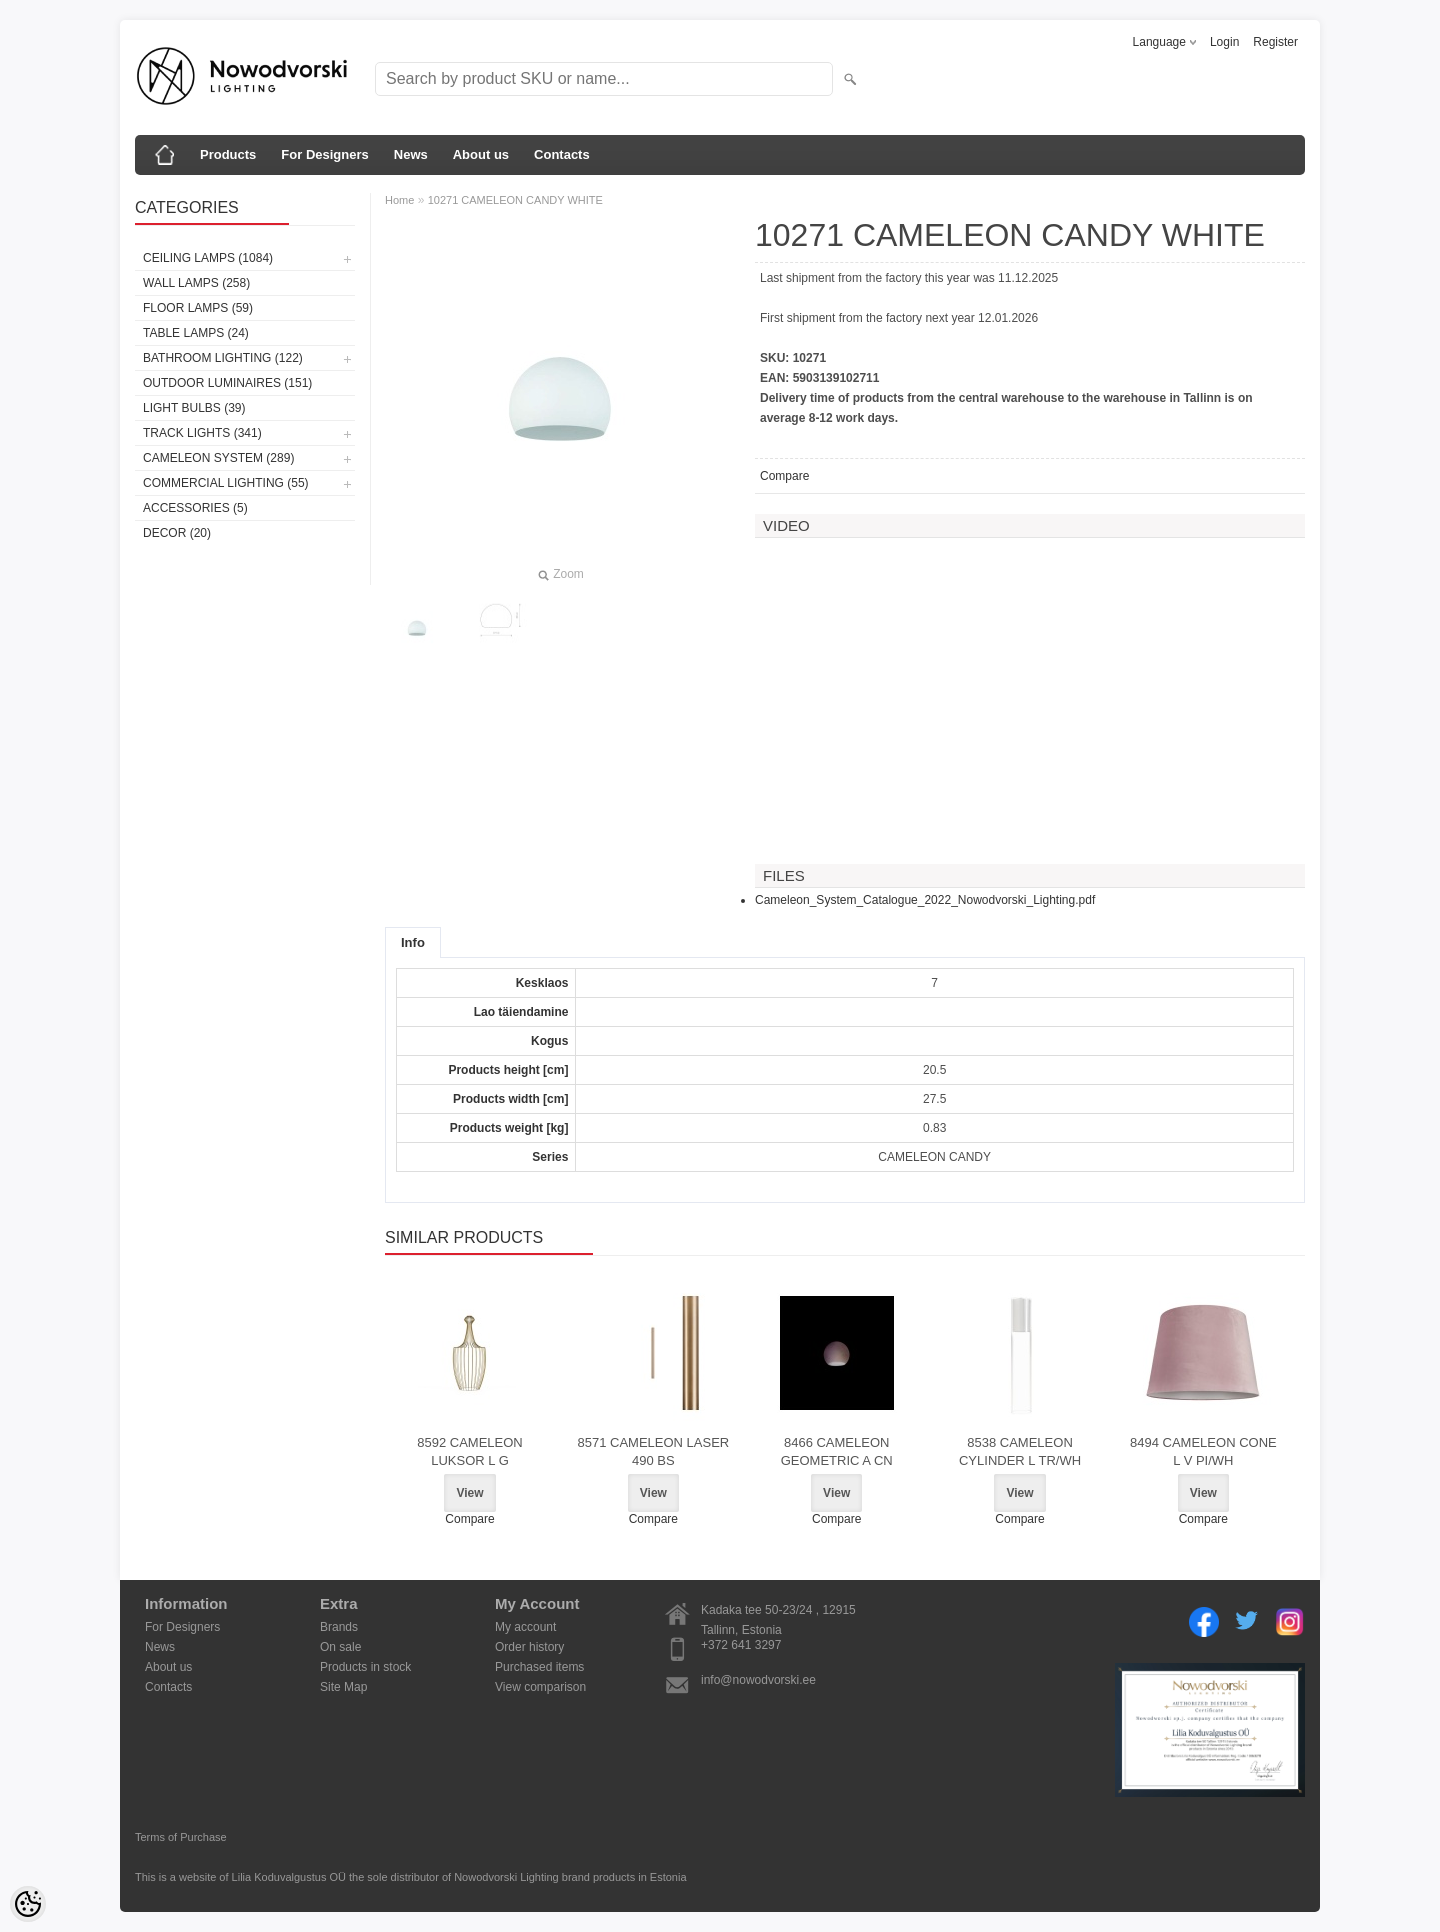 The height and width of the screenshot is (1932, 1440). What do you see at coordinates (226, 483) in the screenshot?
I see `Commercial Lighting (55)` at bounding box center [226, 483].